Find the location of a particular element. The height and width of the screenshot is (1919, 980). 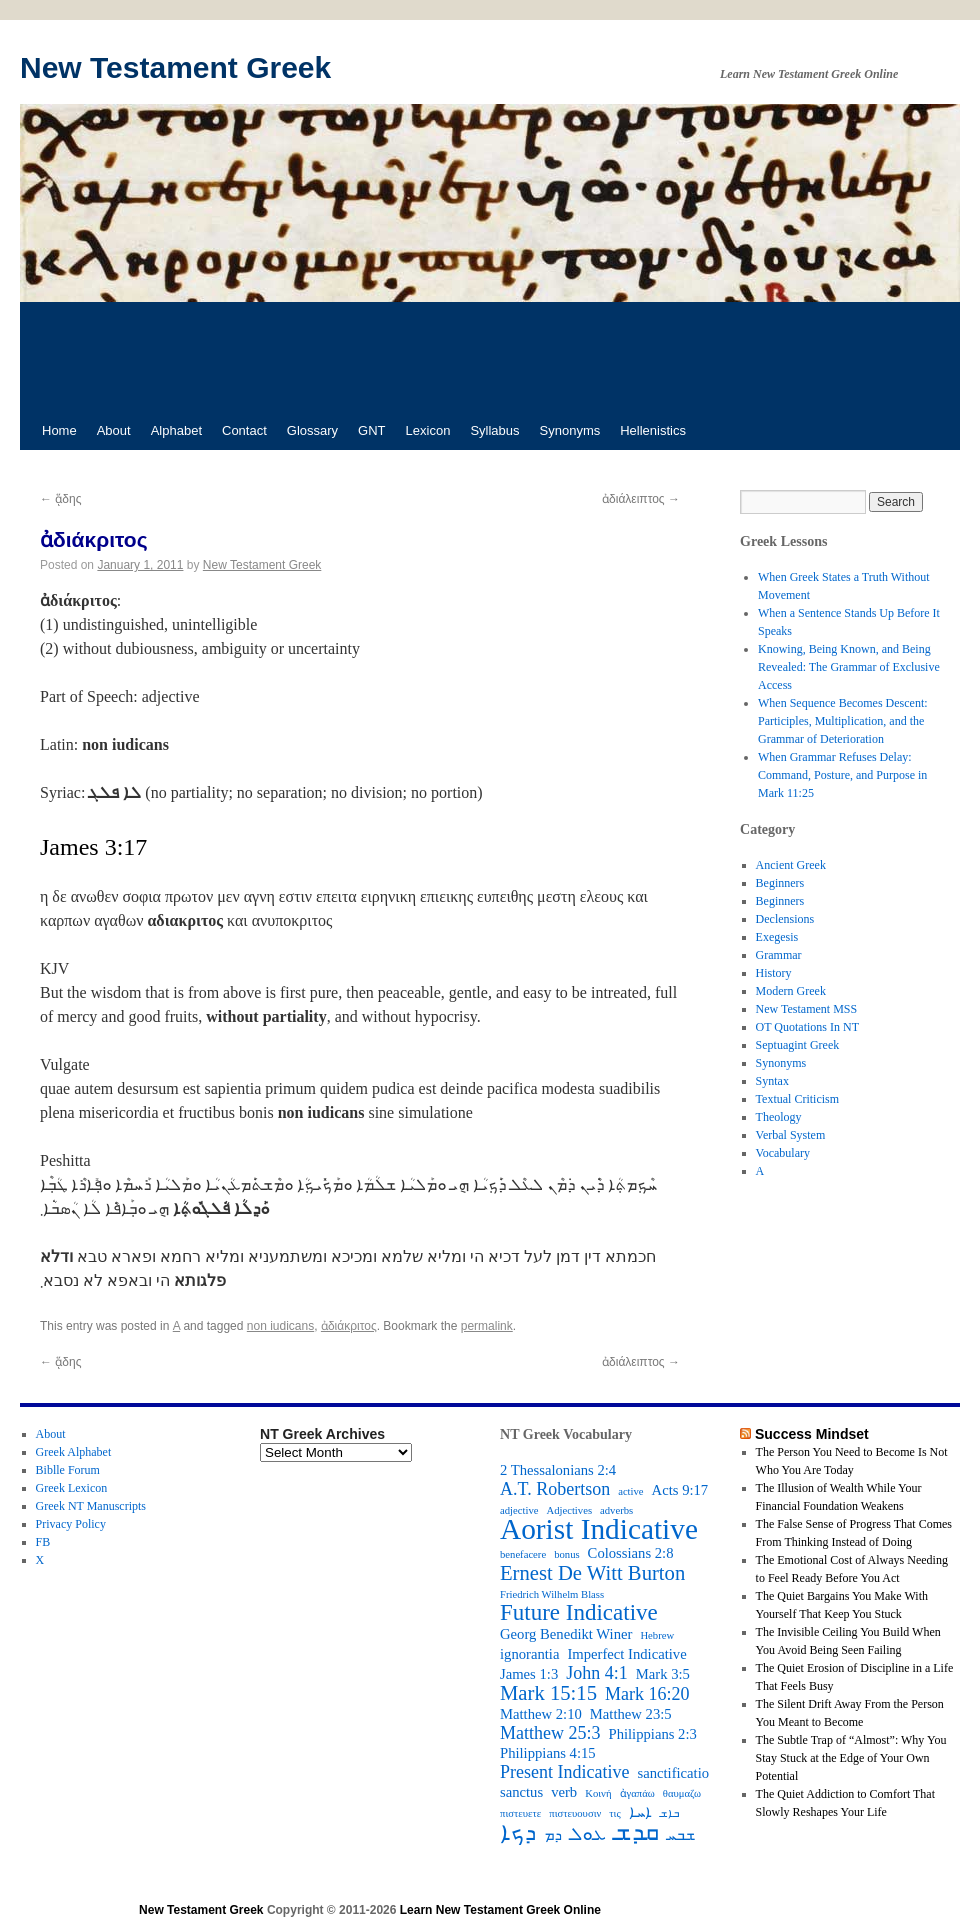

Imperfect Indicative [Imperfect Indicative (3 items)] is located at coordinates (626, 1654).